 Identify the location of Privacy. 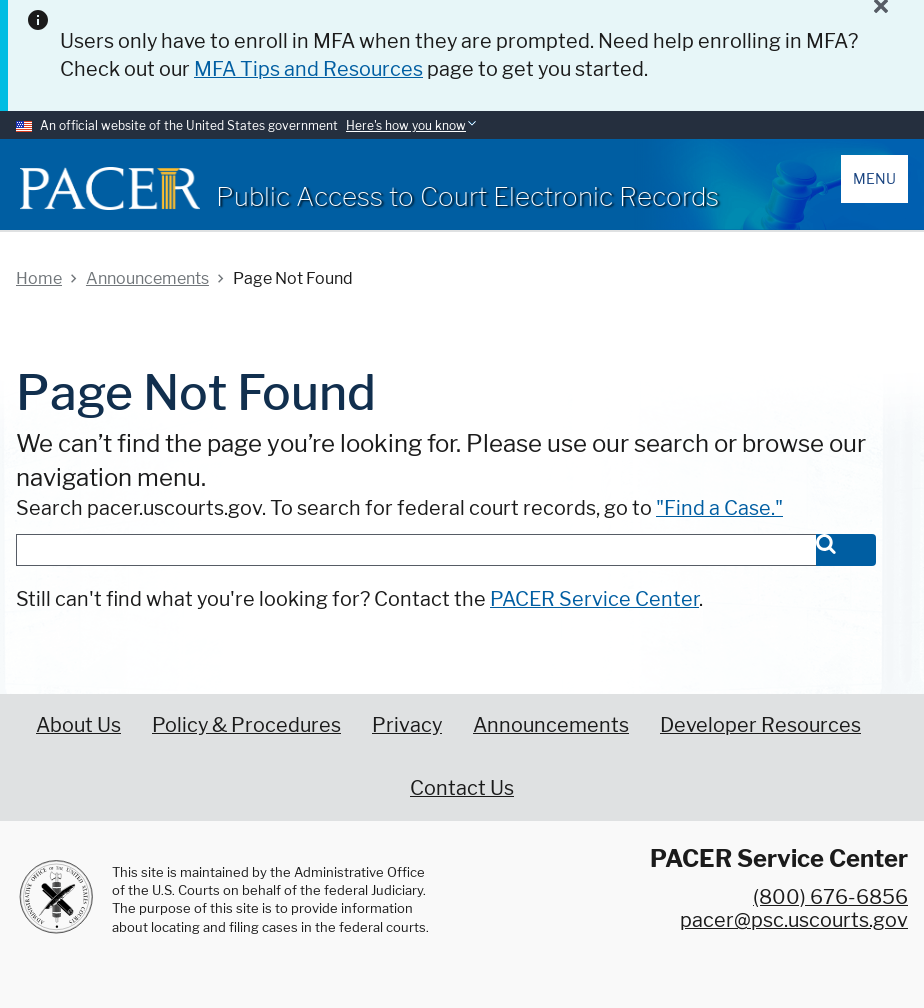
(407, 725).